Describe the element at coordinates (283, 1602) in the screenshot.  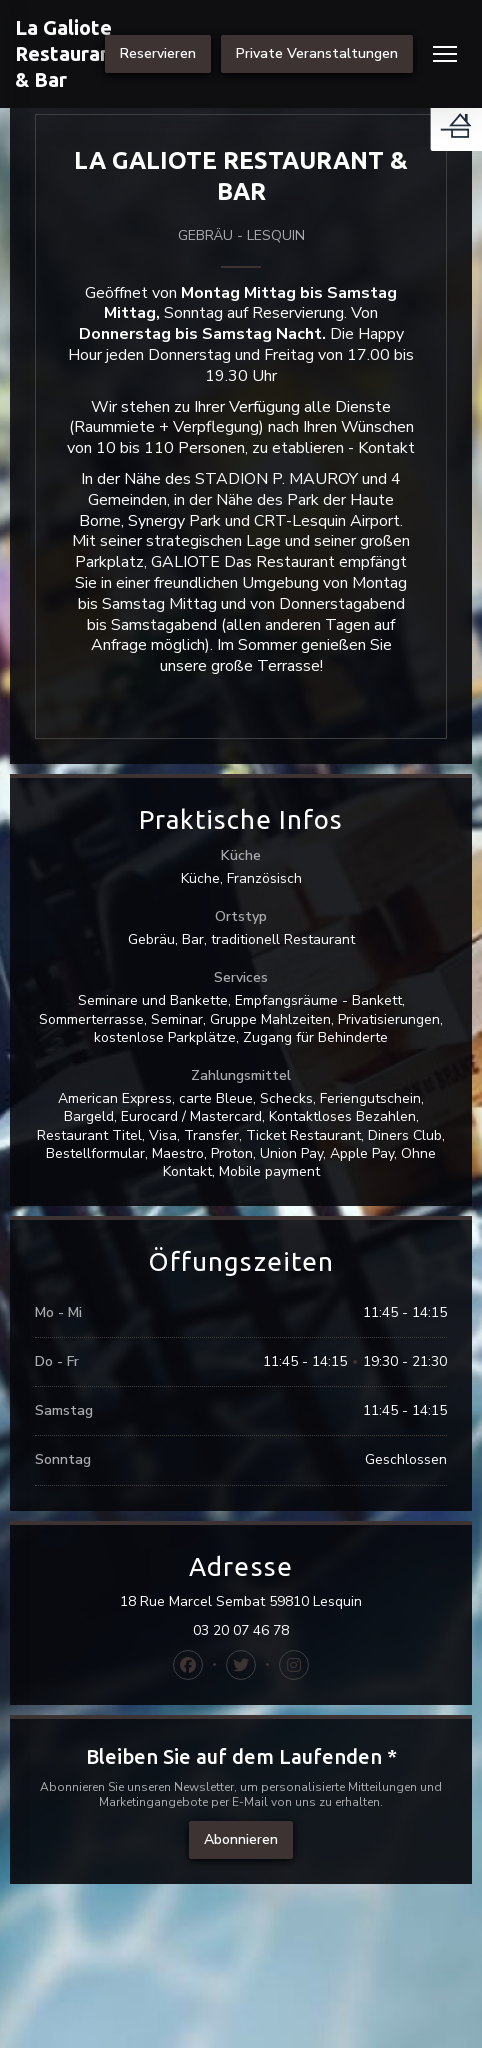
I see `18 Rue Marcel Sembat 59810 Lesquin` at that location.